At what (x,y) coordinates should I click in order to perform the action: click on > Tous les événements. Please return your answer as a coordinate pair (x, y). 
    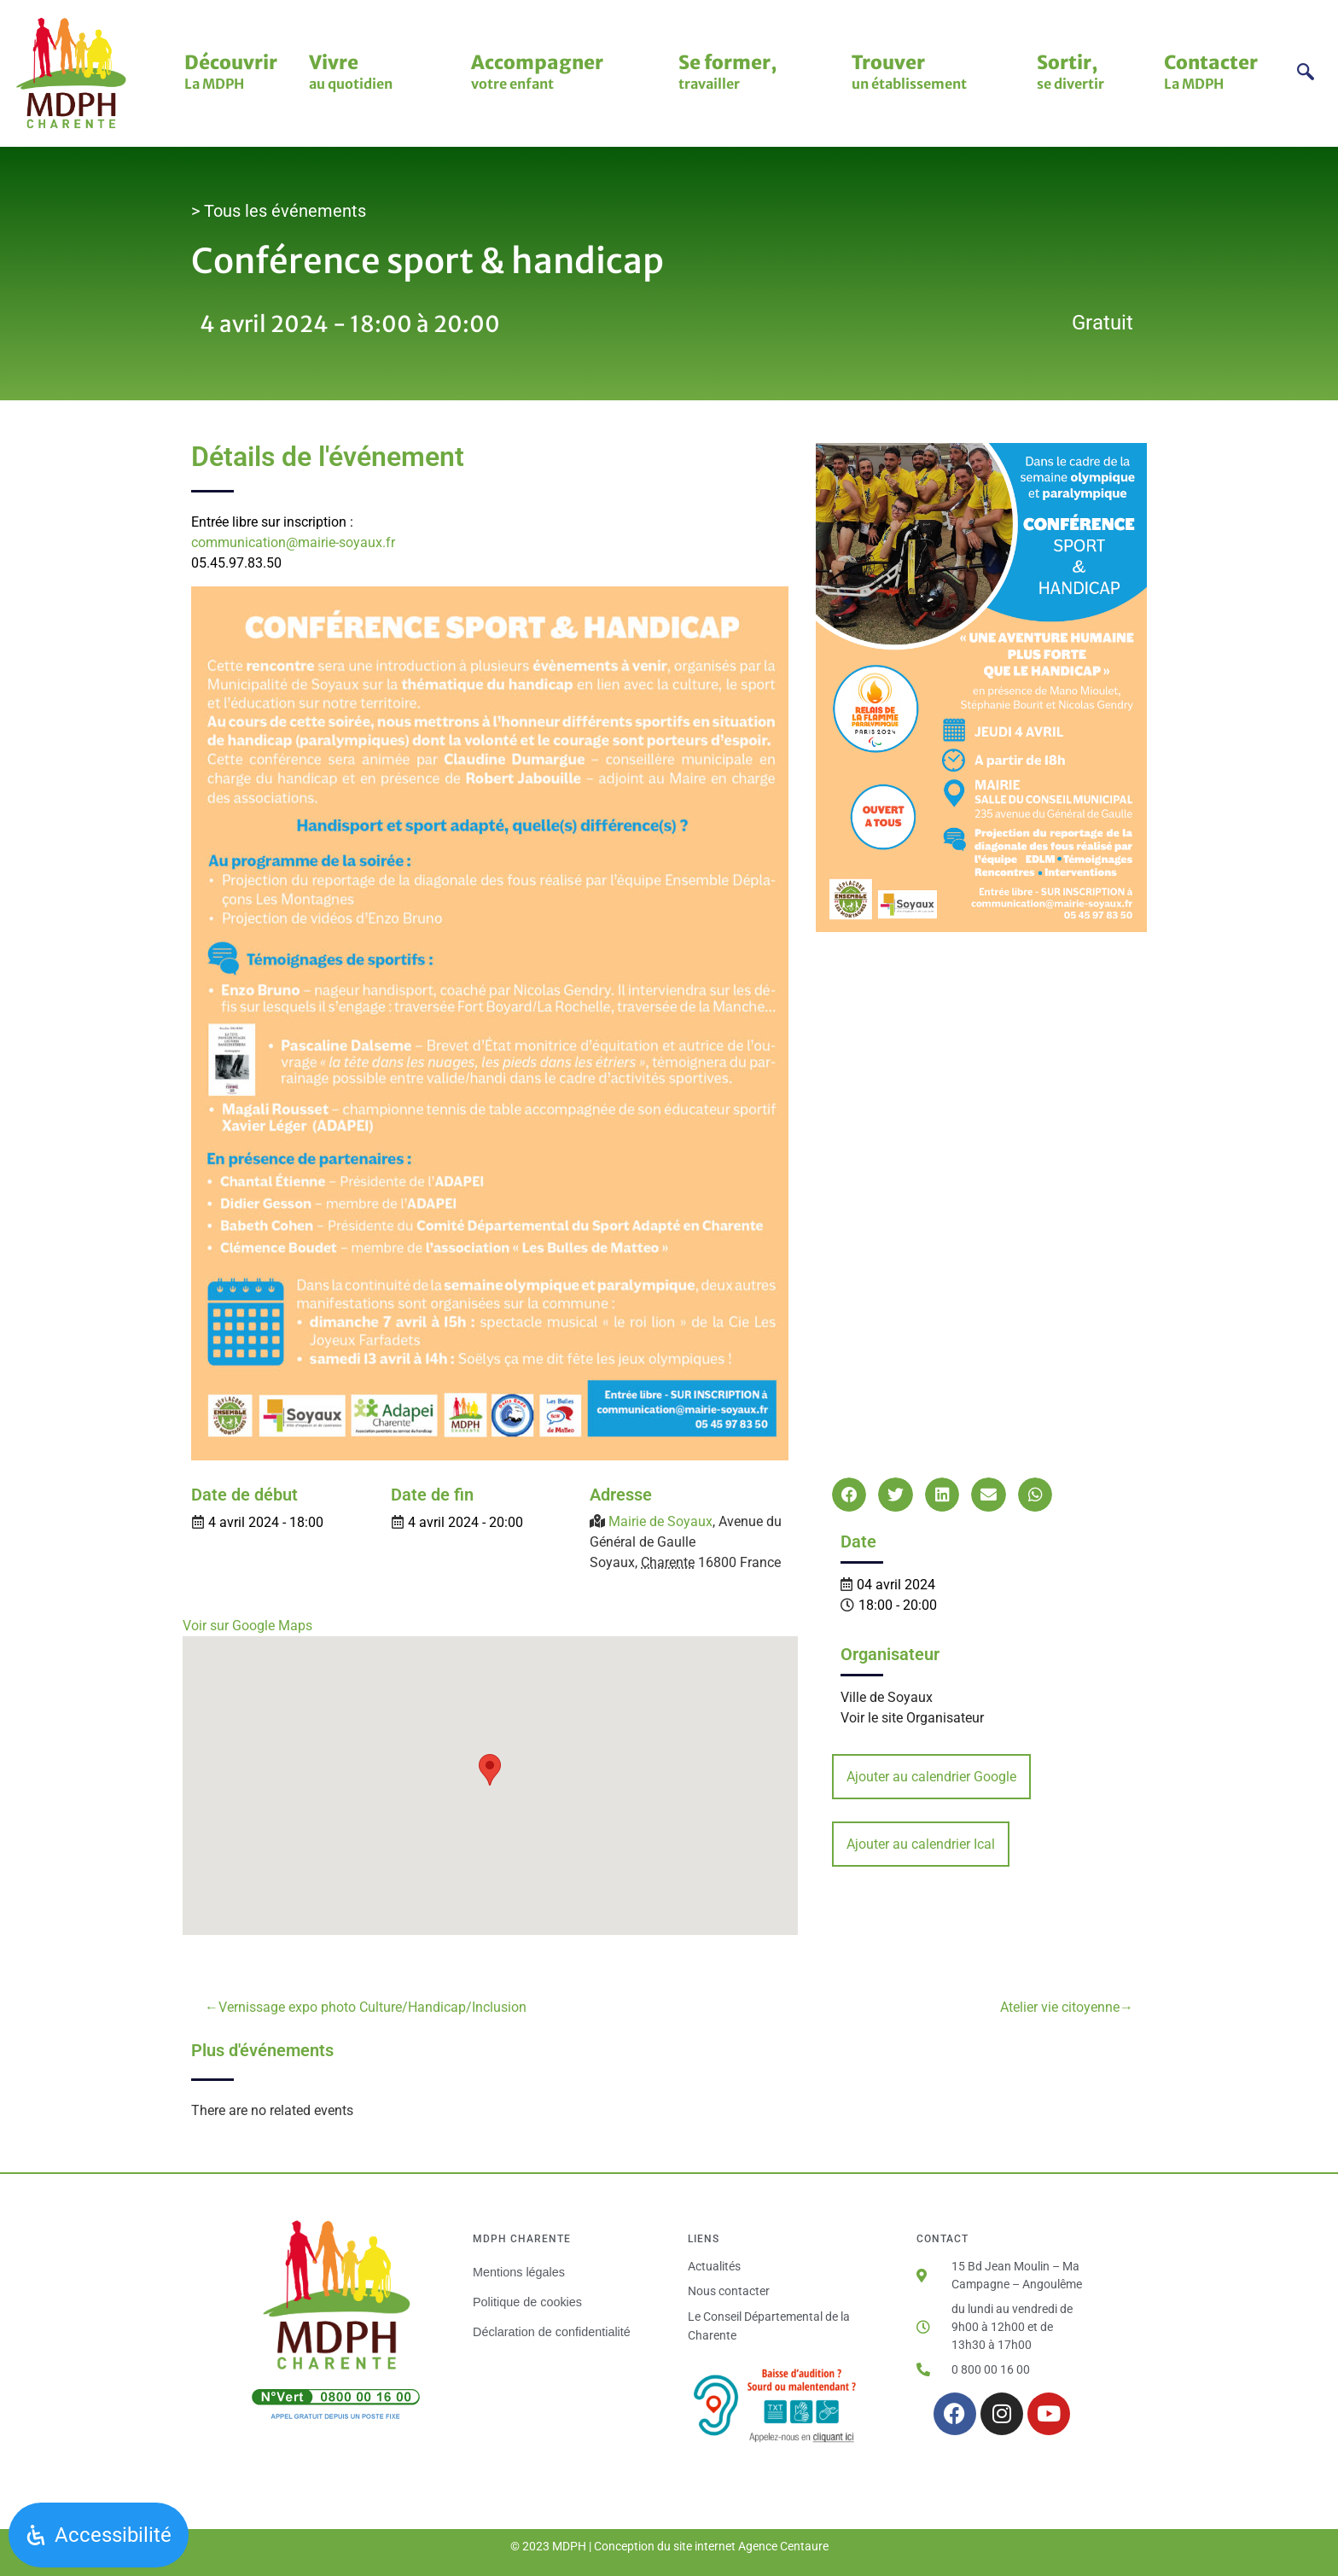
    Looking at the image, I should click on (278, 211).